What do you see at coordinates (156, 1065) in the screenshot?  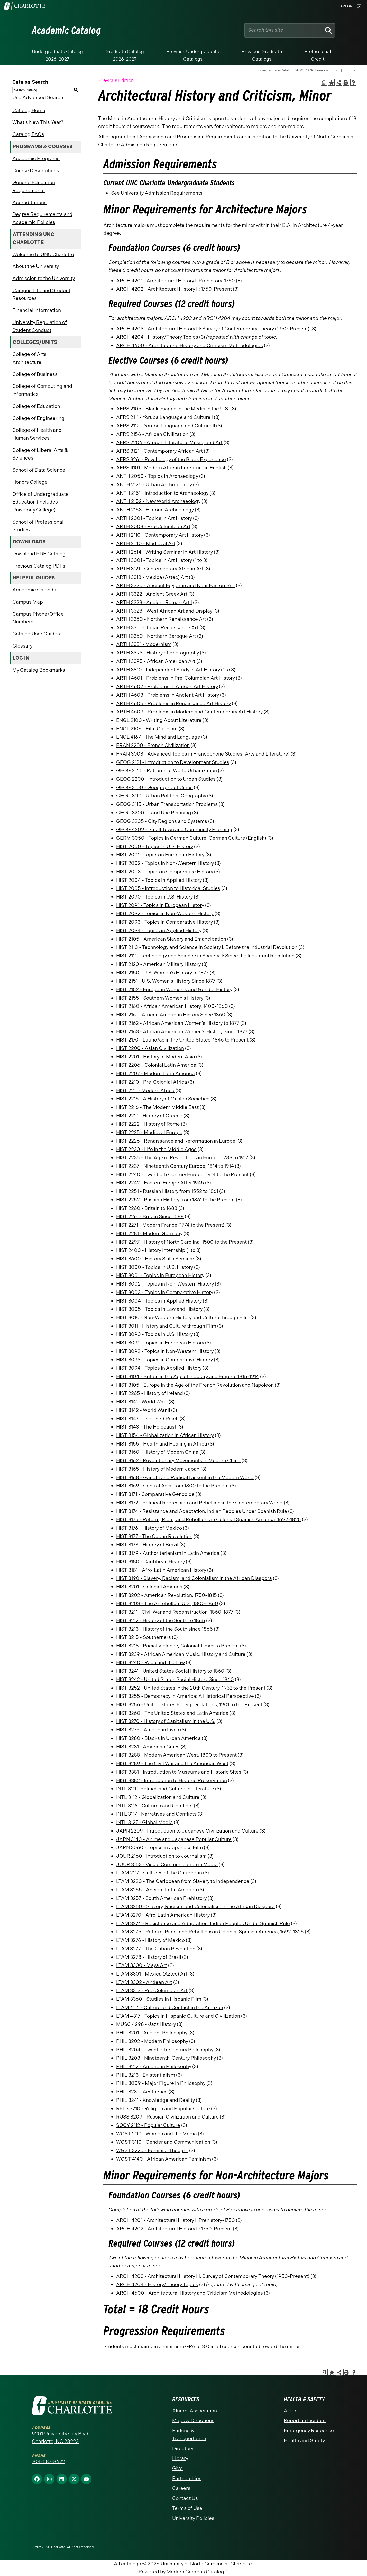 I see `HIST 2206 - Colonial Latin America [View course details for HIST 2206 - Colonial Latin America]` at bounding box center [156, 1065].